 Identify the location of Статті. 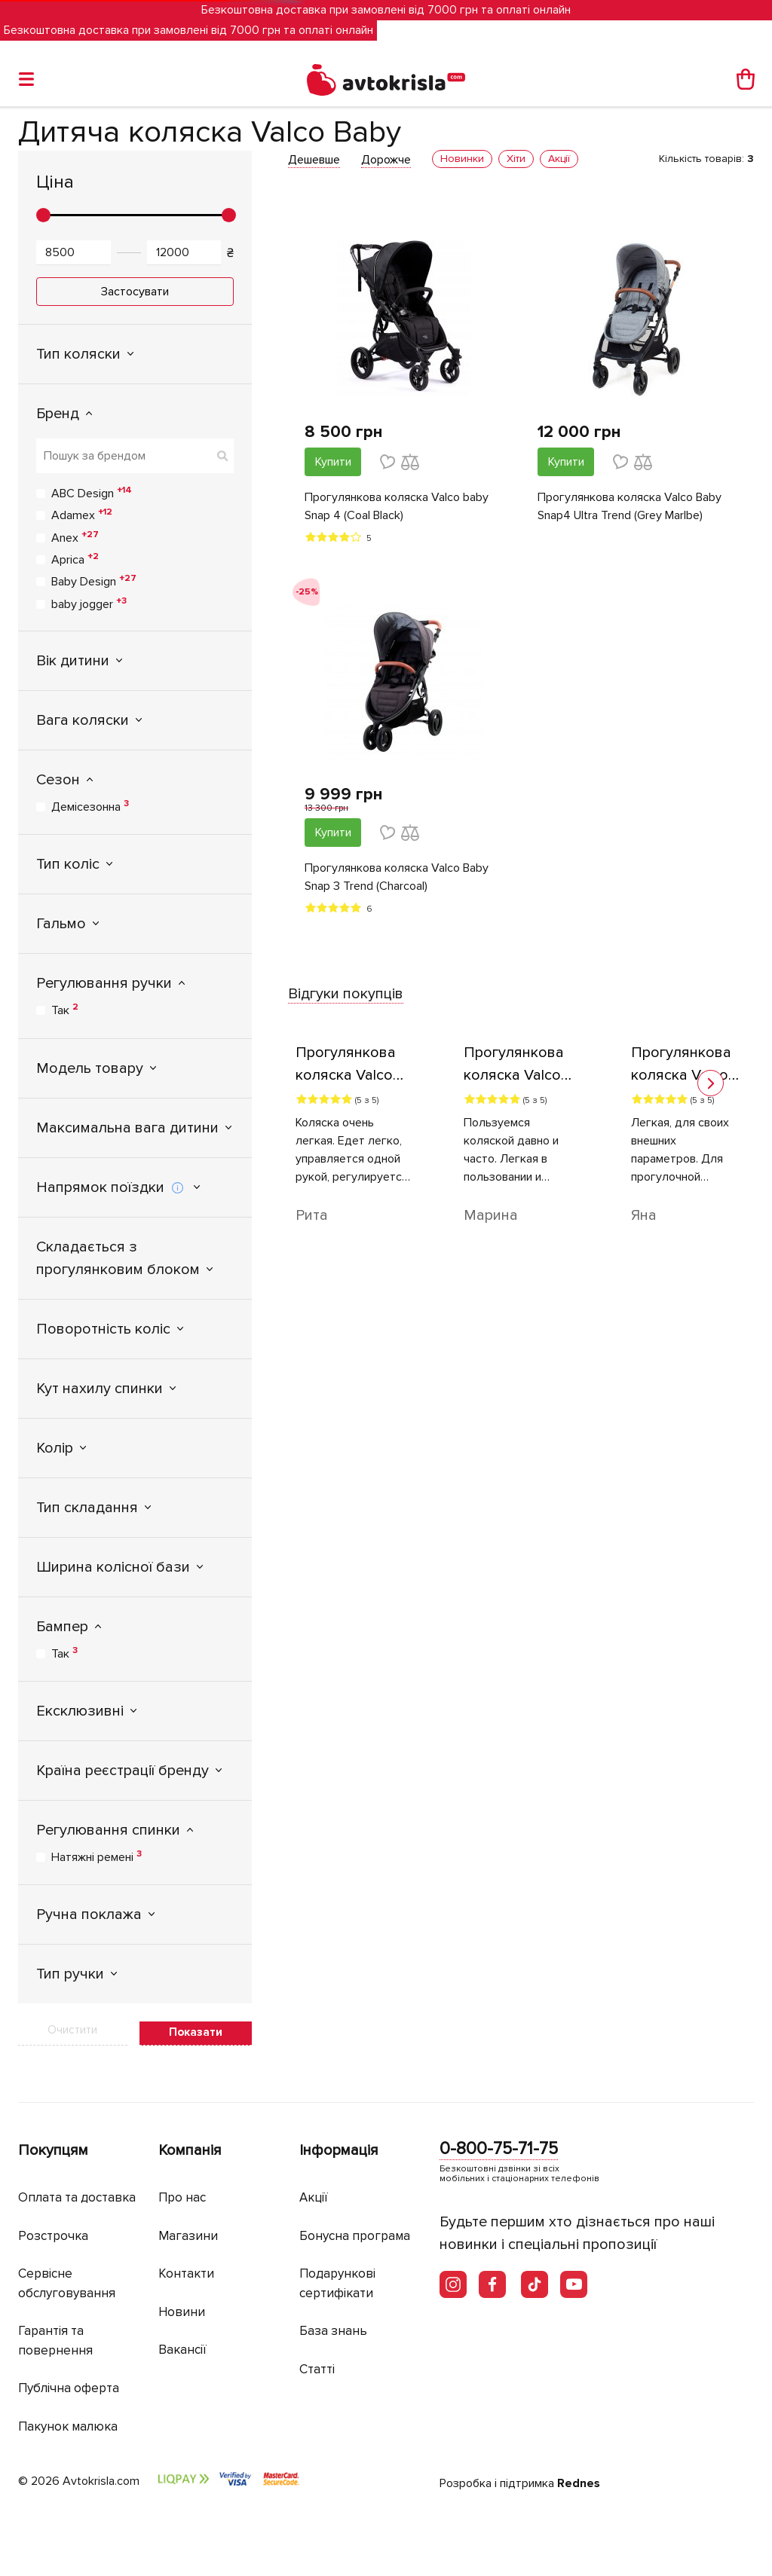
(317, 2369).